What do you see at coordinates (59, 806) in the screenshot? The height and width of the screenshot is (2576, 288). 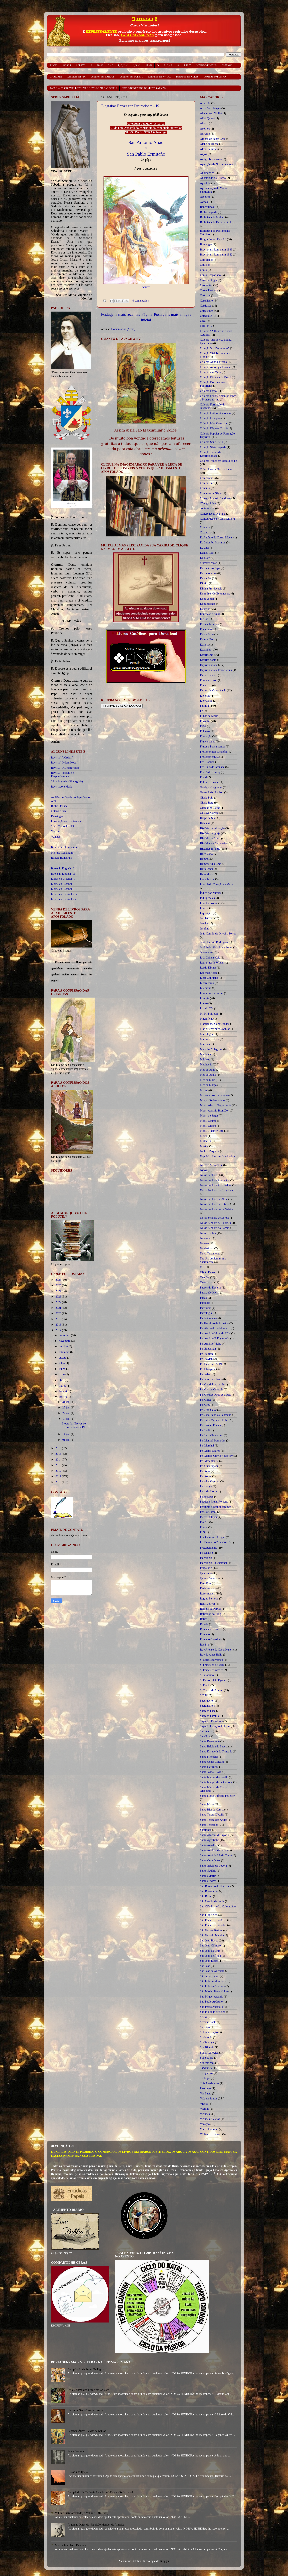 I see `Bíblia OnLine` at bounding box center [59, 806].